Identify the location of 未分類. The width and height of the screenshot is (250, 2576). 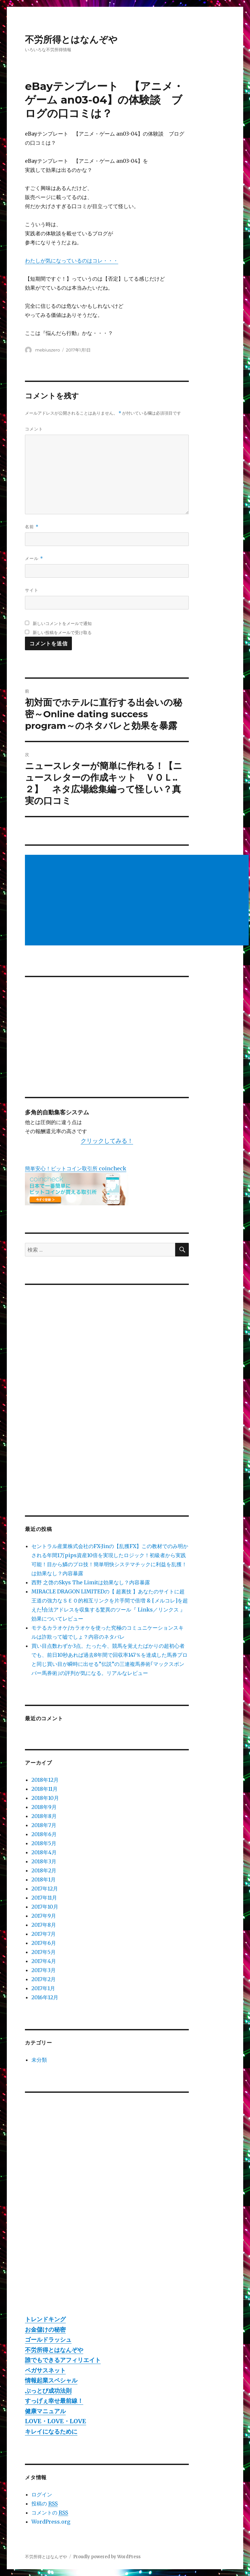
(39, 2060).